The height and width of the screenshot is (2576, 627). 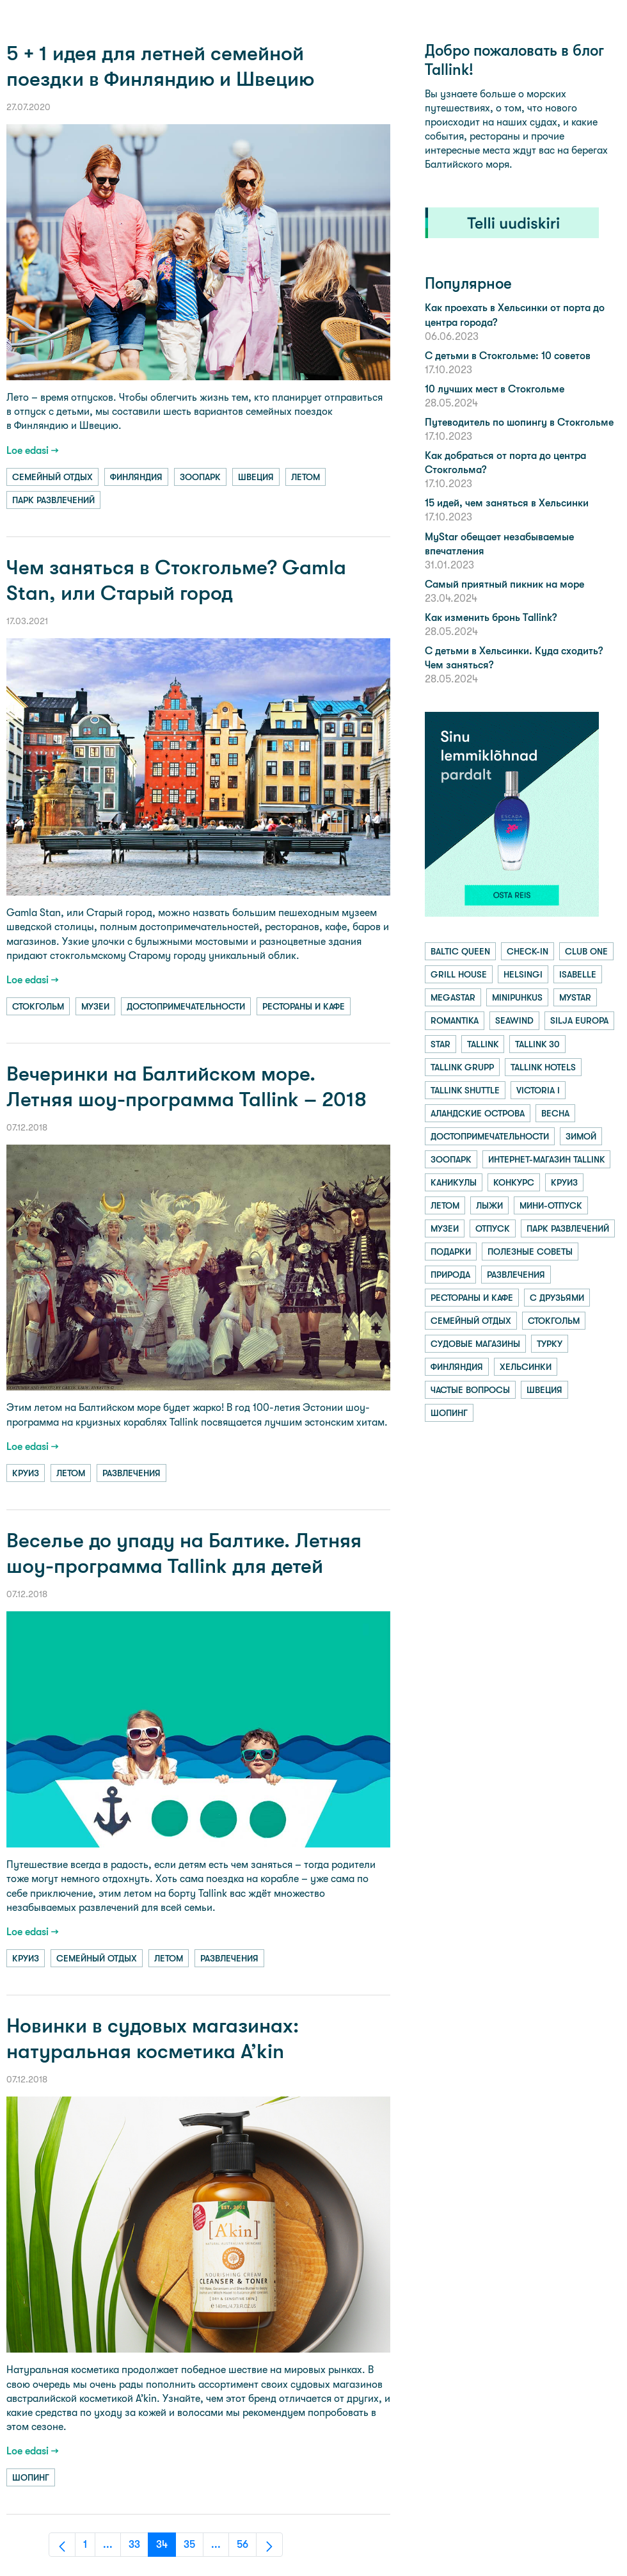 I want to click on музеи, so click(x=95, y=1006).